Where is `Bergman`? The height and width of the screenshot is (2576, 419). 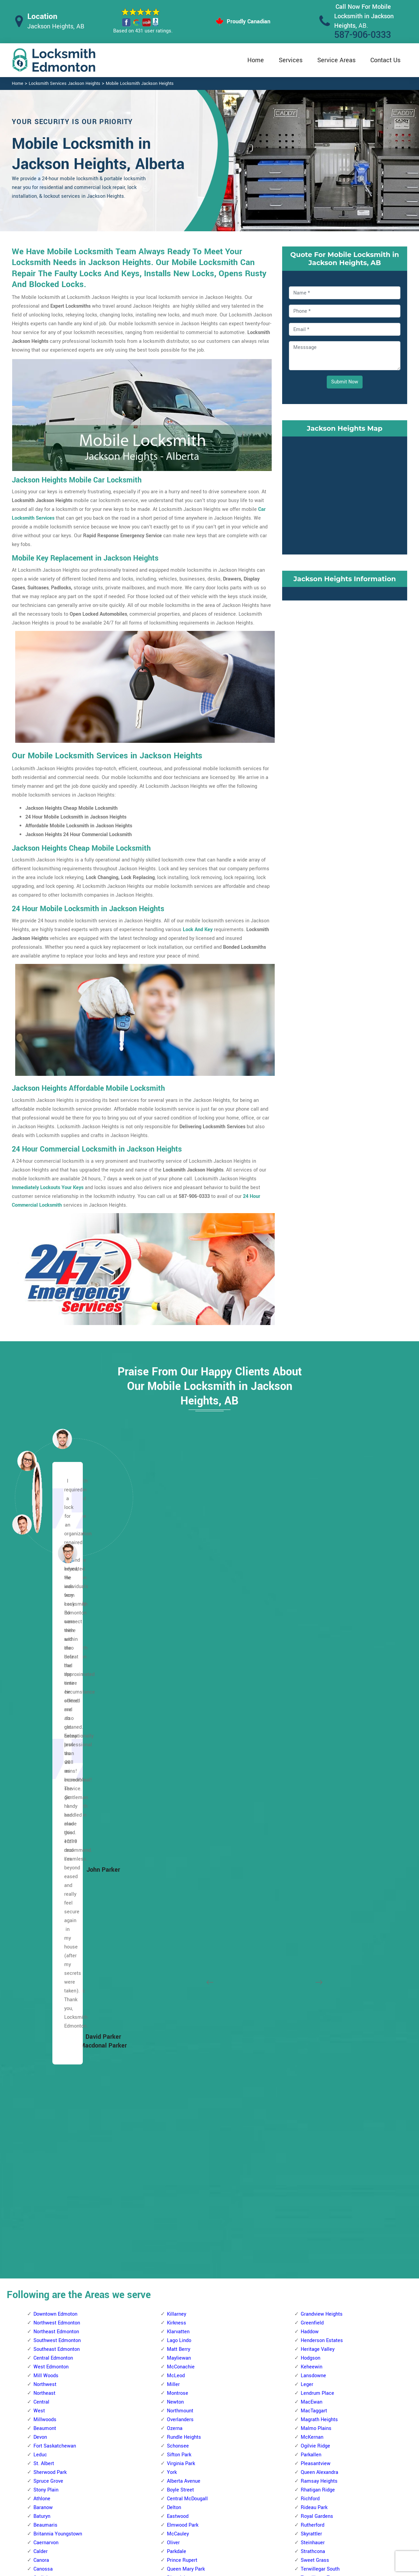 Bergman is located at coordinates (43, 2235).